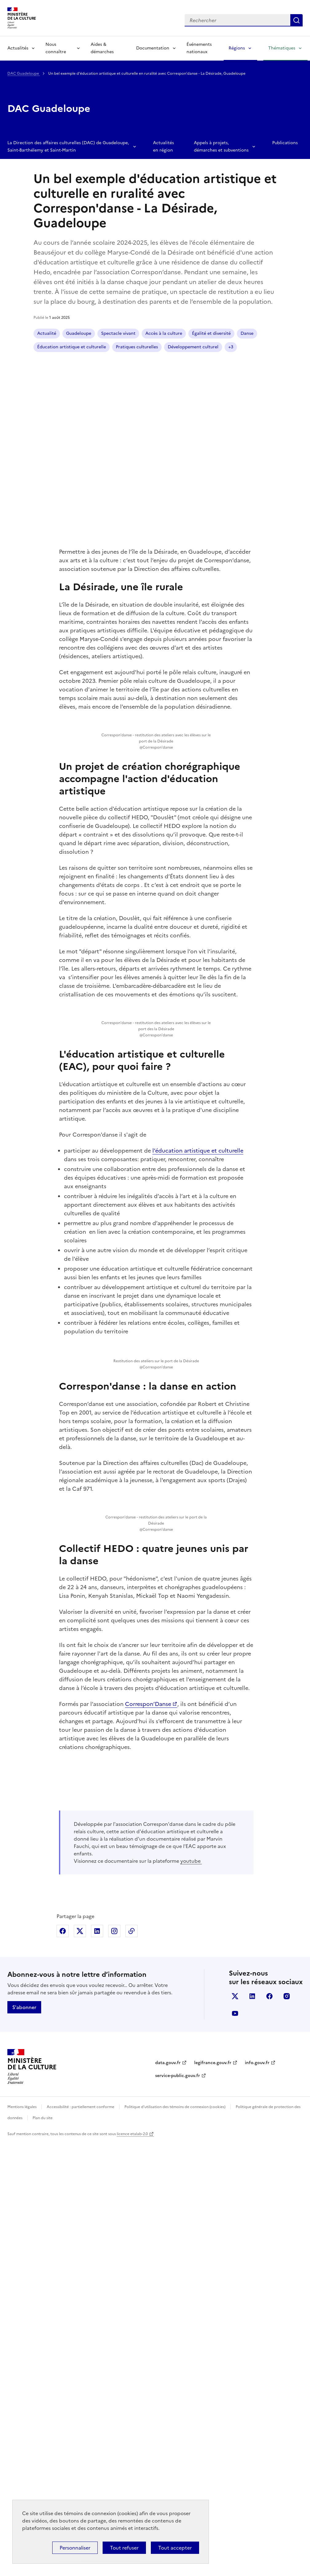 The height and width of the screenshot is (2576, 310). I want to click on facebook, so click(269, 2430).